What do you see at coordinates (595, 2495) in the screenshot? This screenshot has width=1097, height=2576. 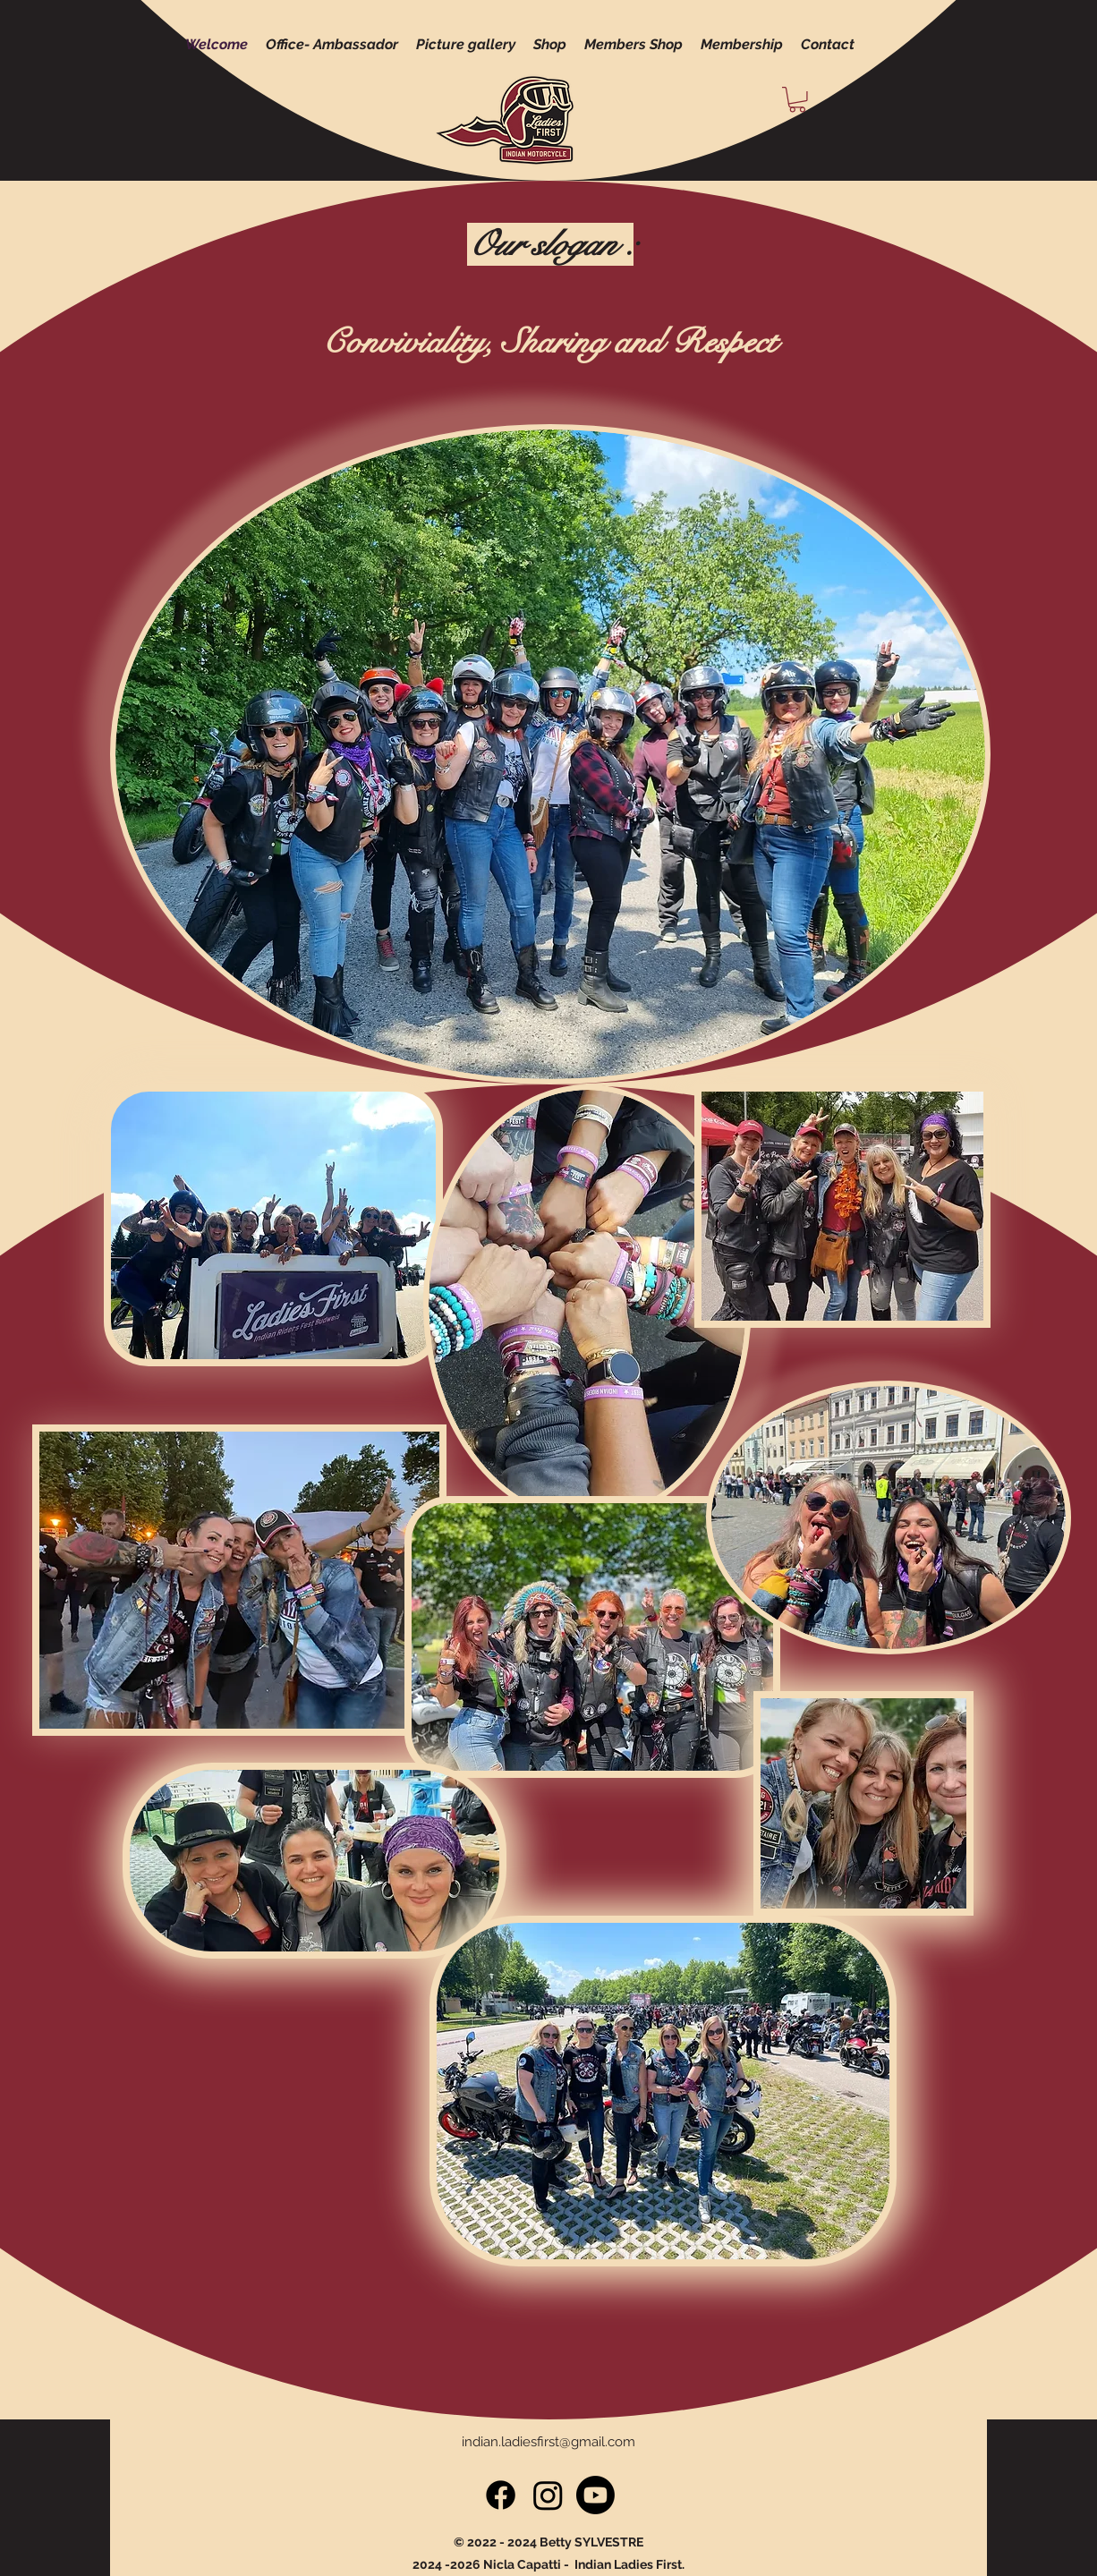 I see `[Youtube]` at bounding box center [595, 2495].